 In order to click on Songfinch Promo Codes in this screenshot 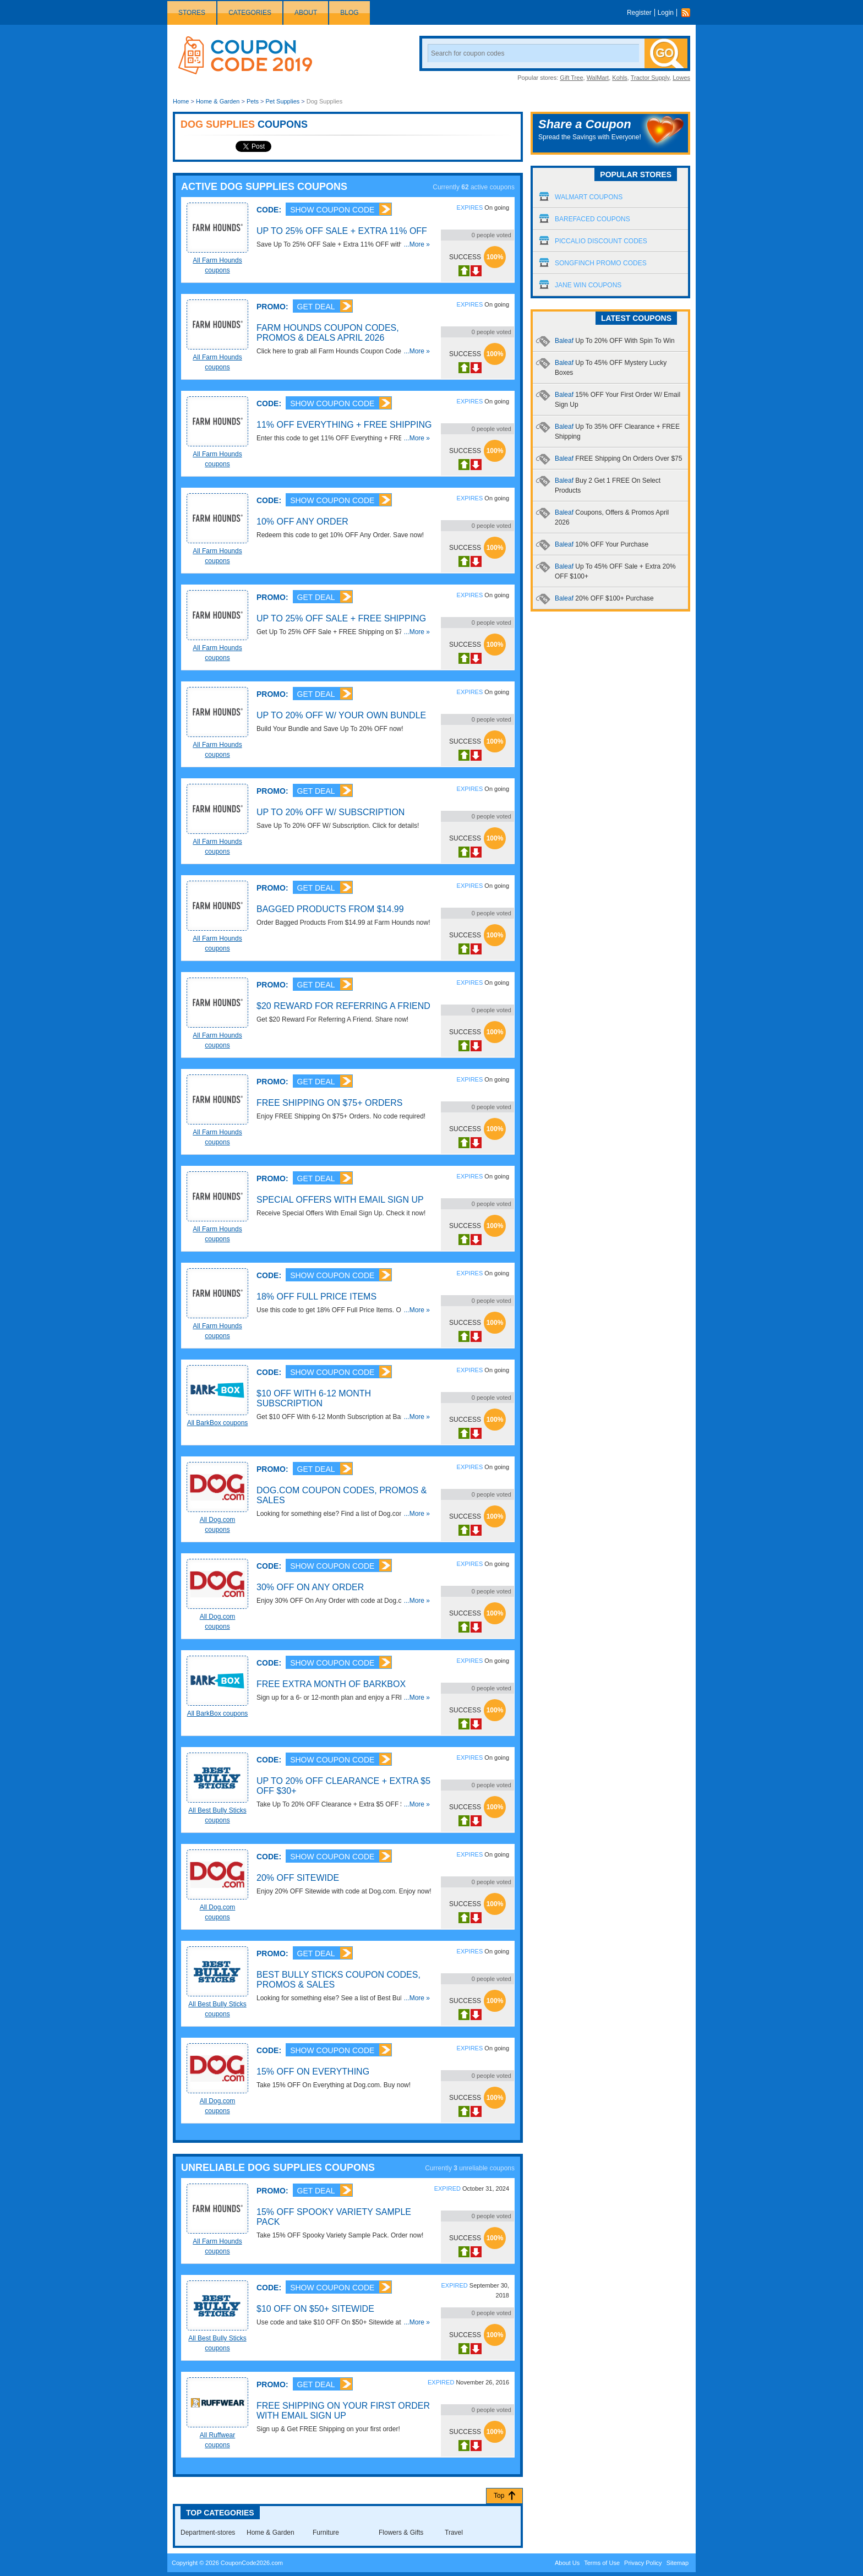, I will do `click(601, 263)`.